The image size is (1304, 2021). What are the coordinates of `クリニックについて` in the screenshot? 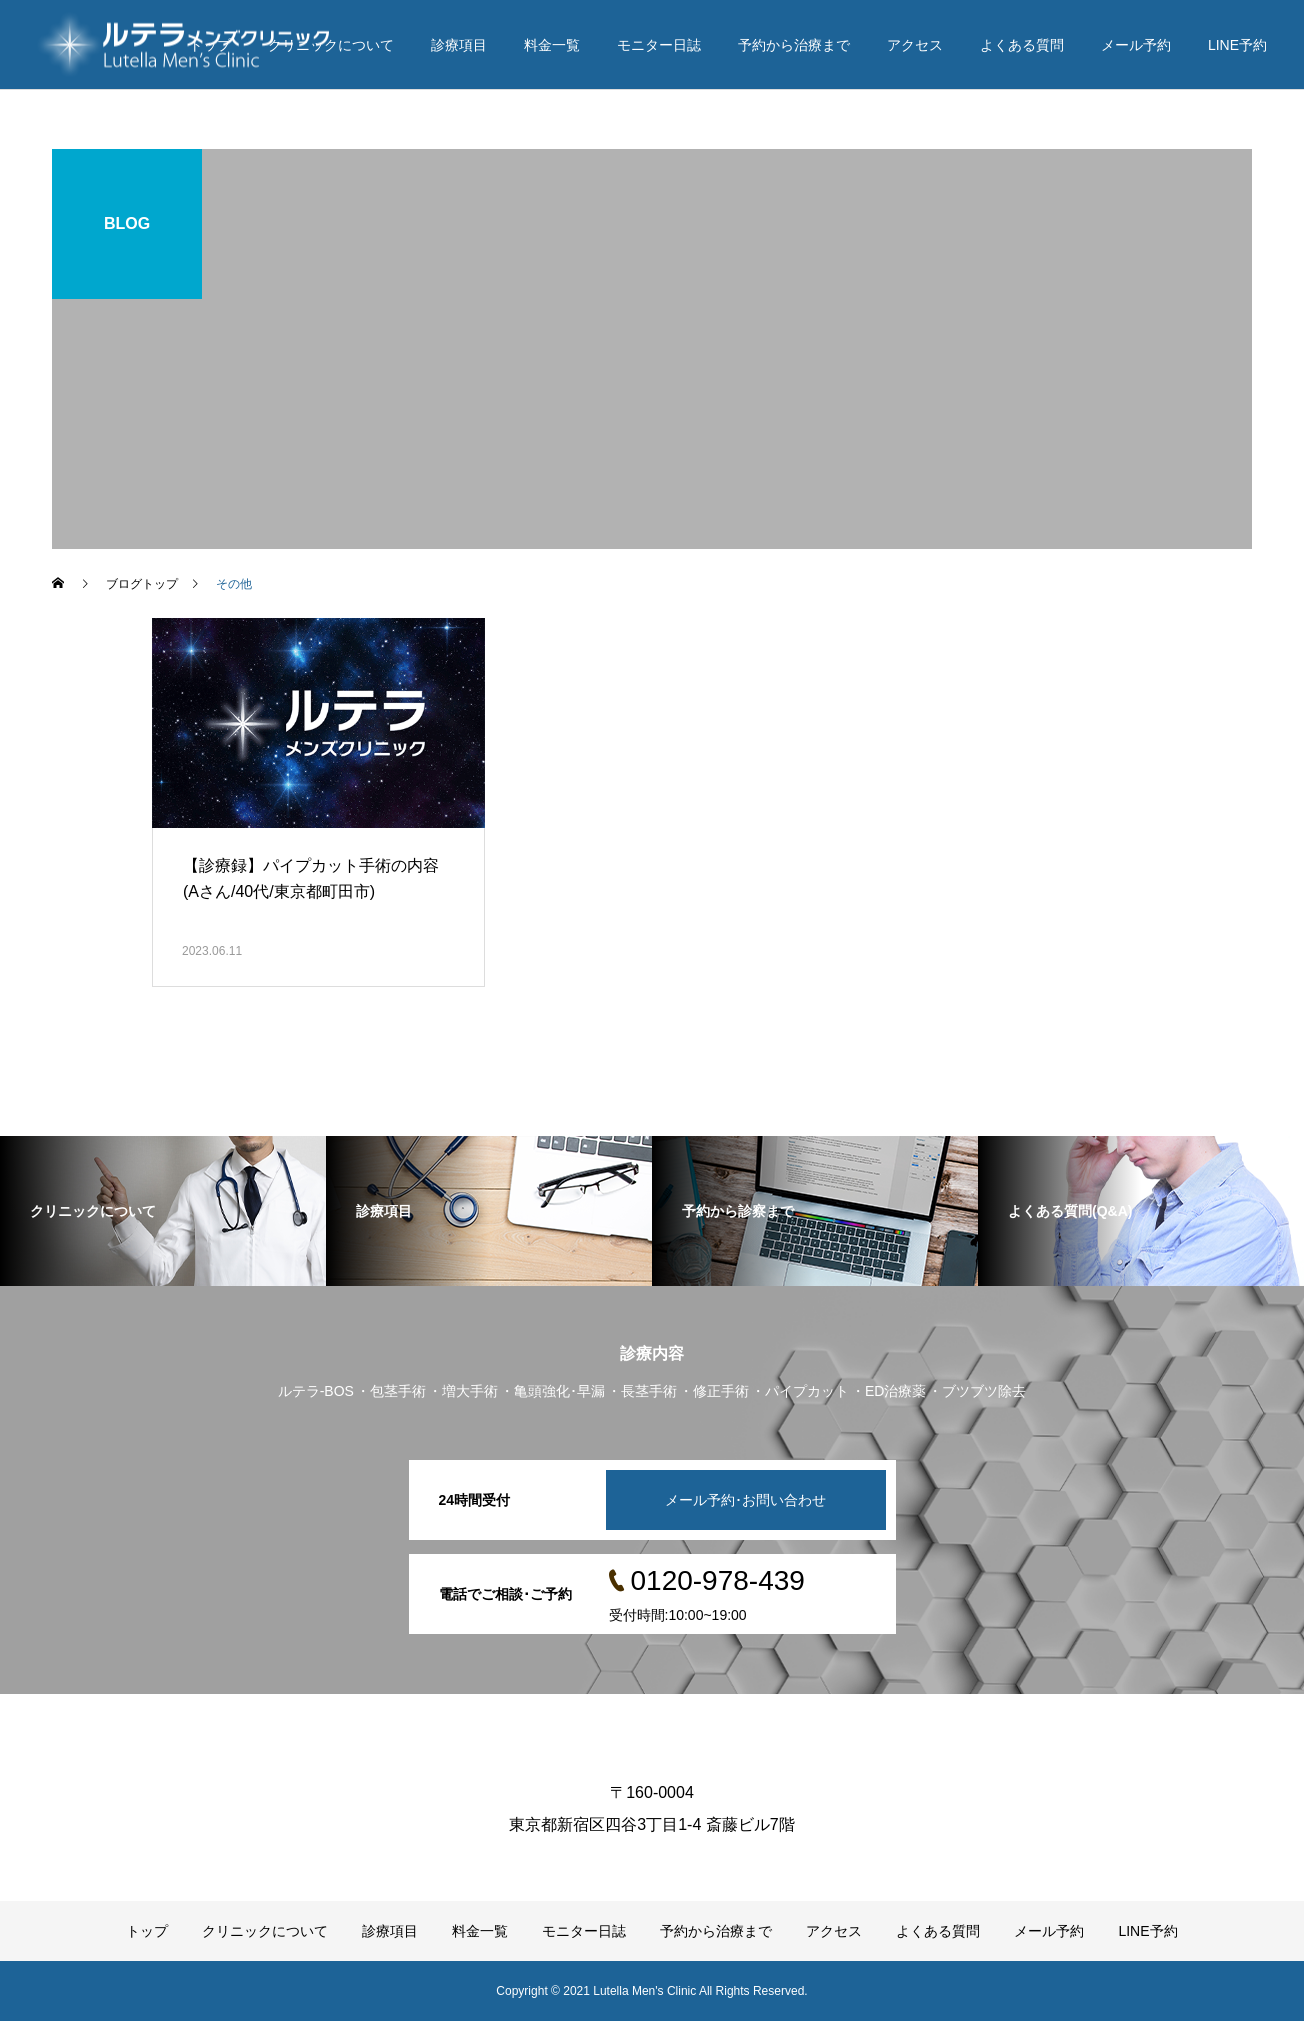 It's located at (331, 45).